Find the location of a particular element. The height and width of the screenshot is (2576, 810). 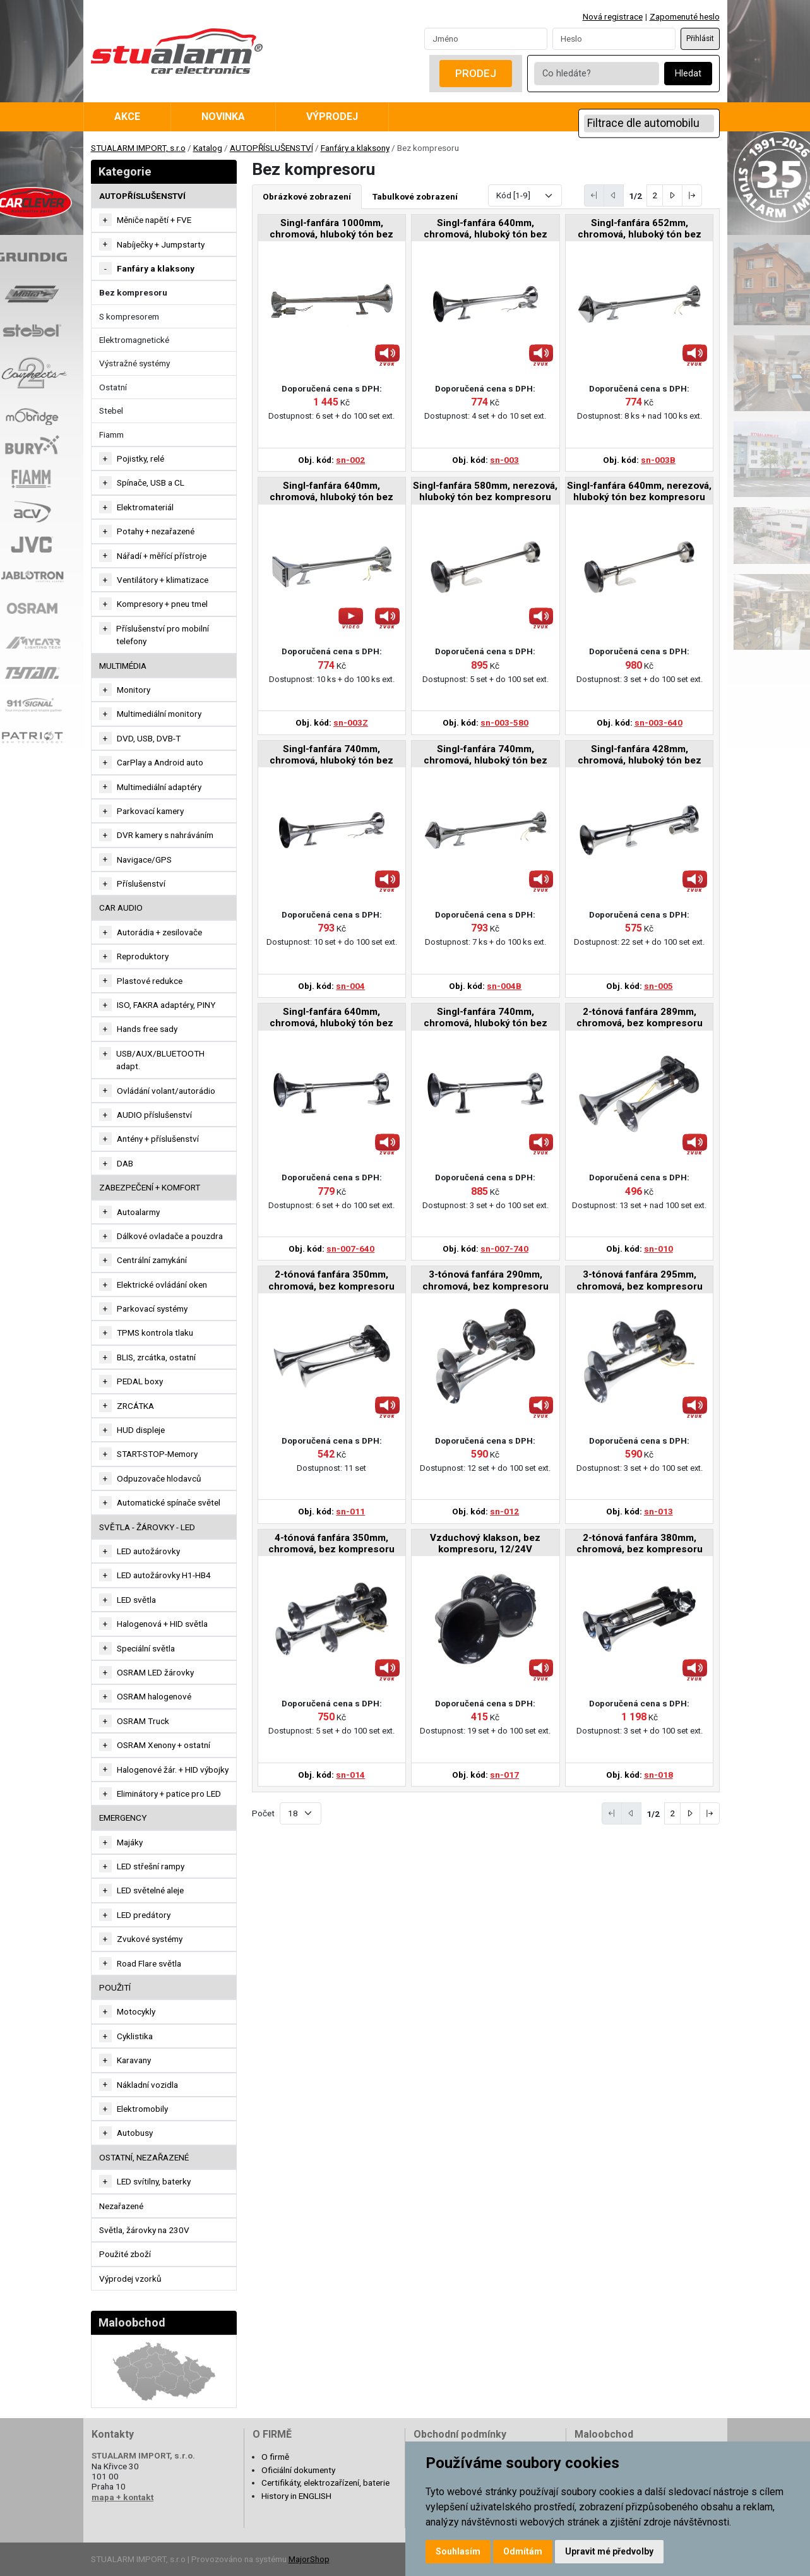

mapa + kontakt is located at coordinates (122, 2497).